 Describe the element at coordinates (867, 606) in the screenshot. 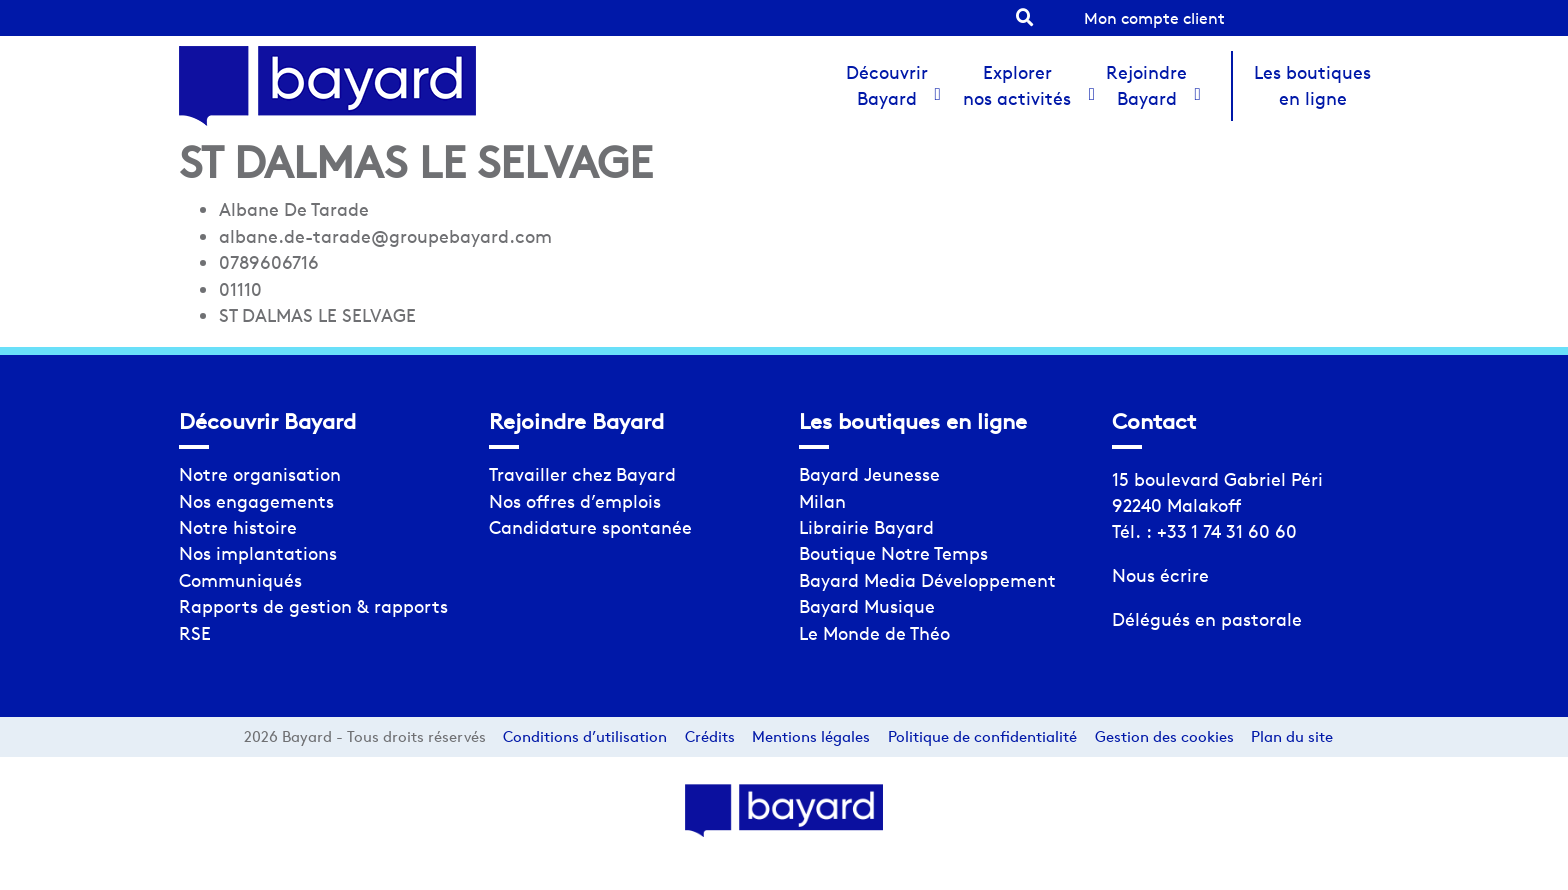

I see `Bayard Musique` at that location.